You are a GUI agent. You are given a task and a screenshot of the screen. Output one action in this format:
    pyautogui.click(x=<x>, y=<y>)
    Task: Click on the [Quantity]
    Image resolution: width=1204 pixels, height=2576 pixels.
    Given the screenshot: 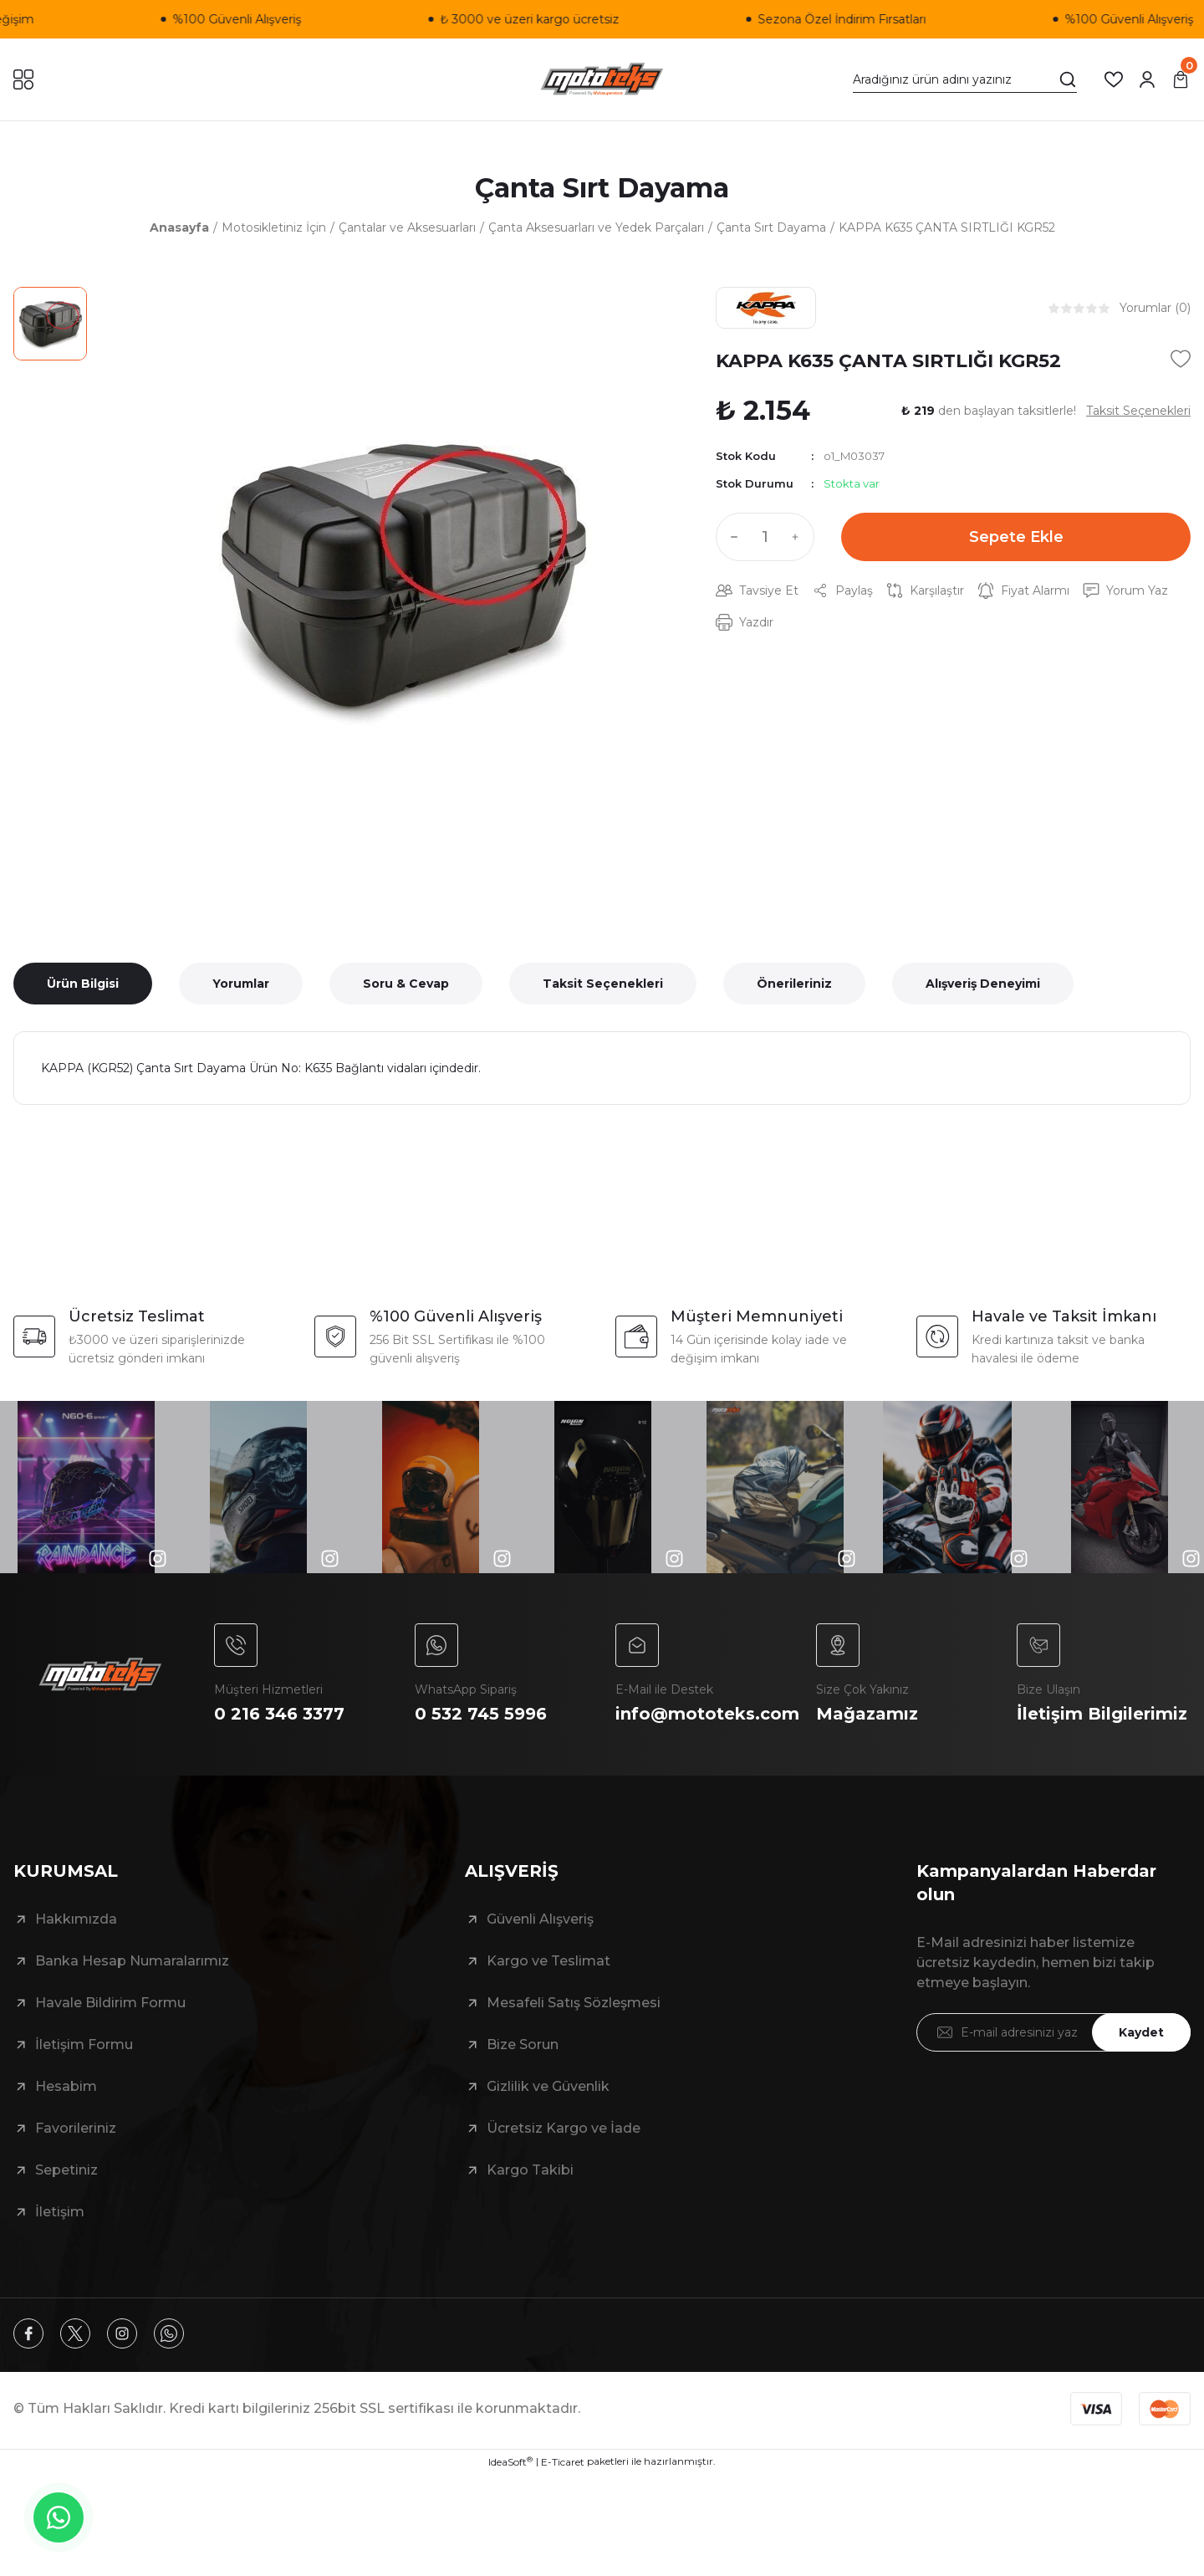 What is the action you would take?
    pyautogui.click(x=765, y=537)
    